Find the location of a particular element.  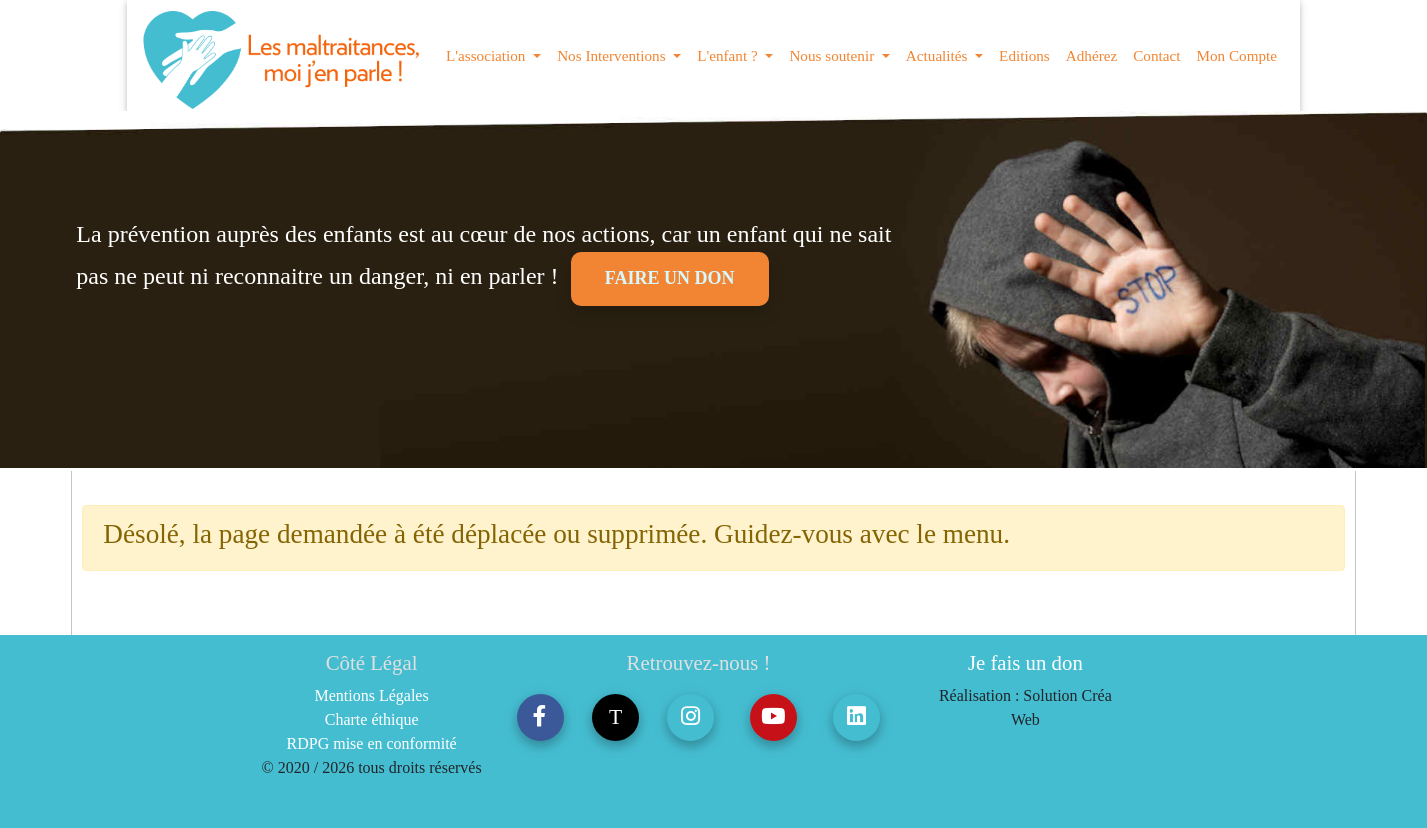

RDPG mise en conformité is located at coordinates (372, 743).